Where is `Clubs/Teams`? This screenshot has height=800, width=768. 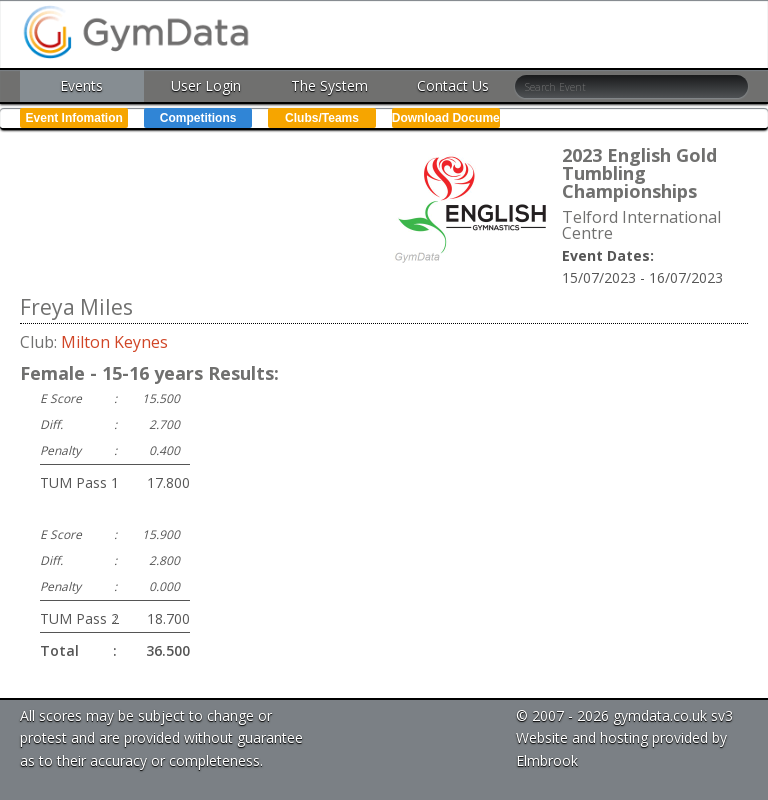
Clubs/Teams is located at coordinates (322, 118).